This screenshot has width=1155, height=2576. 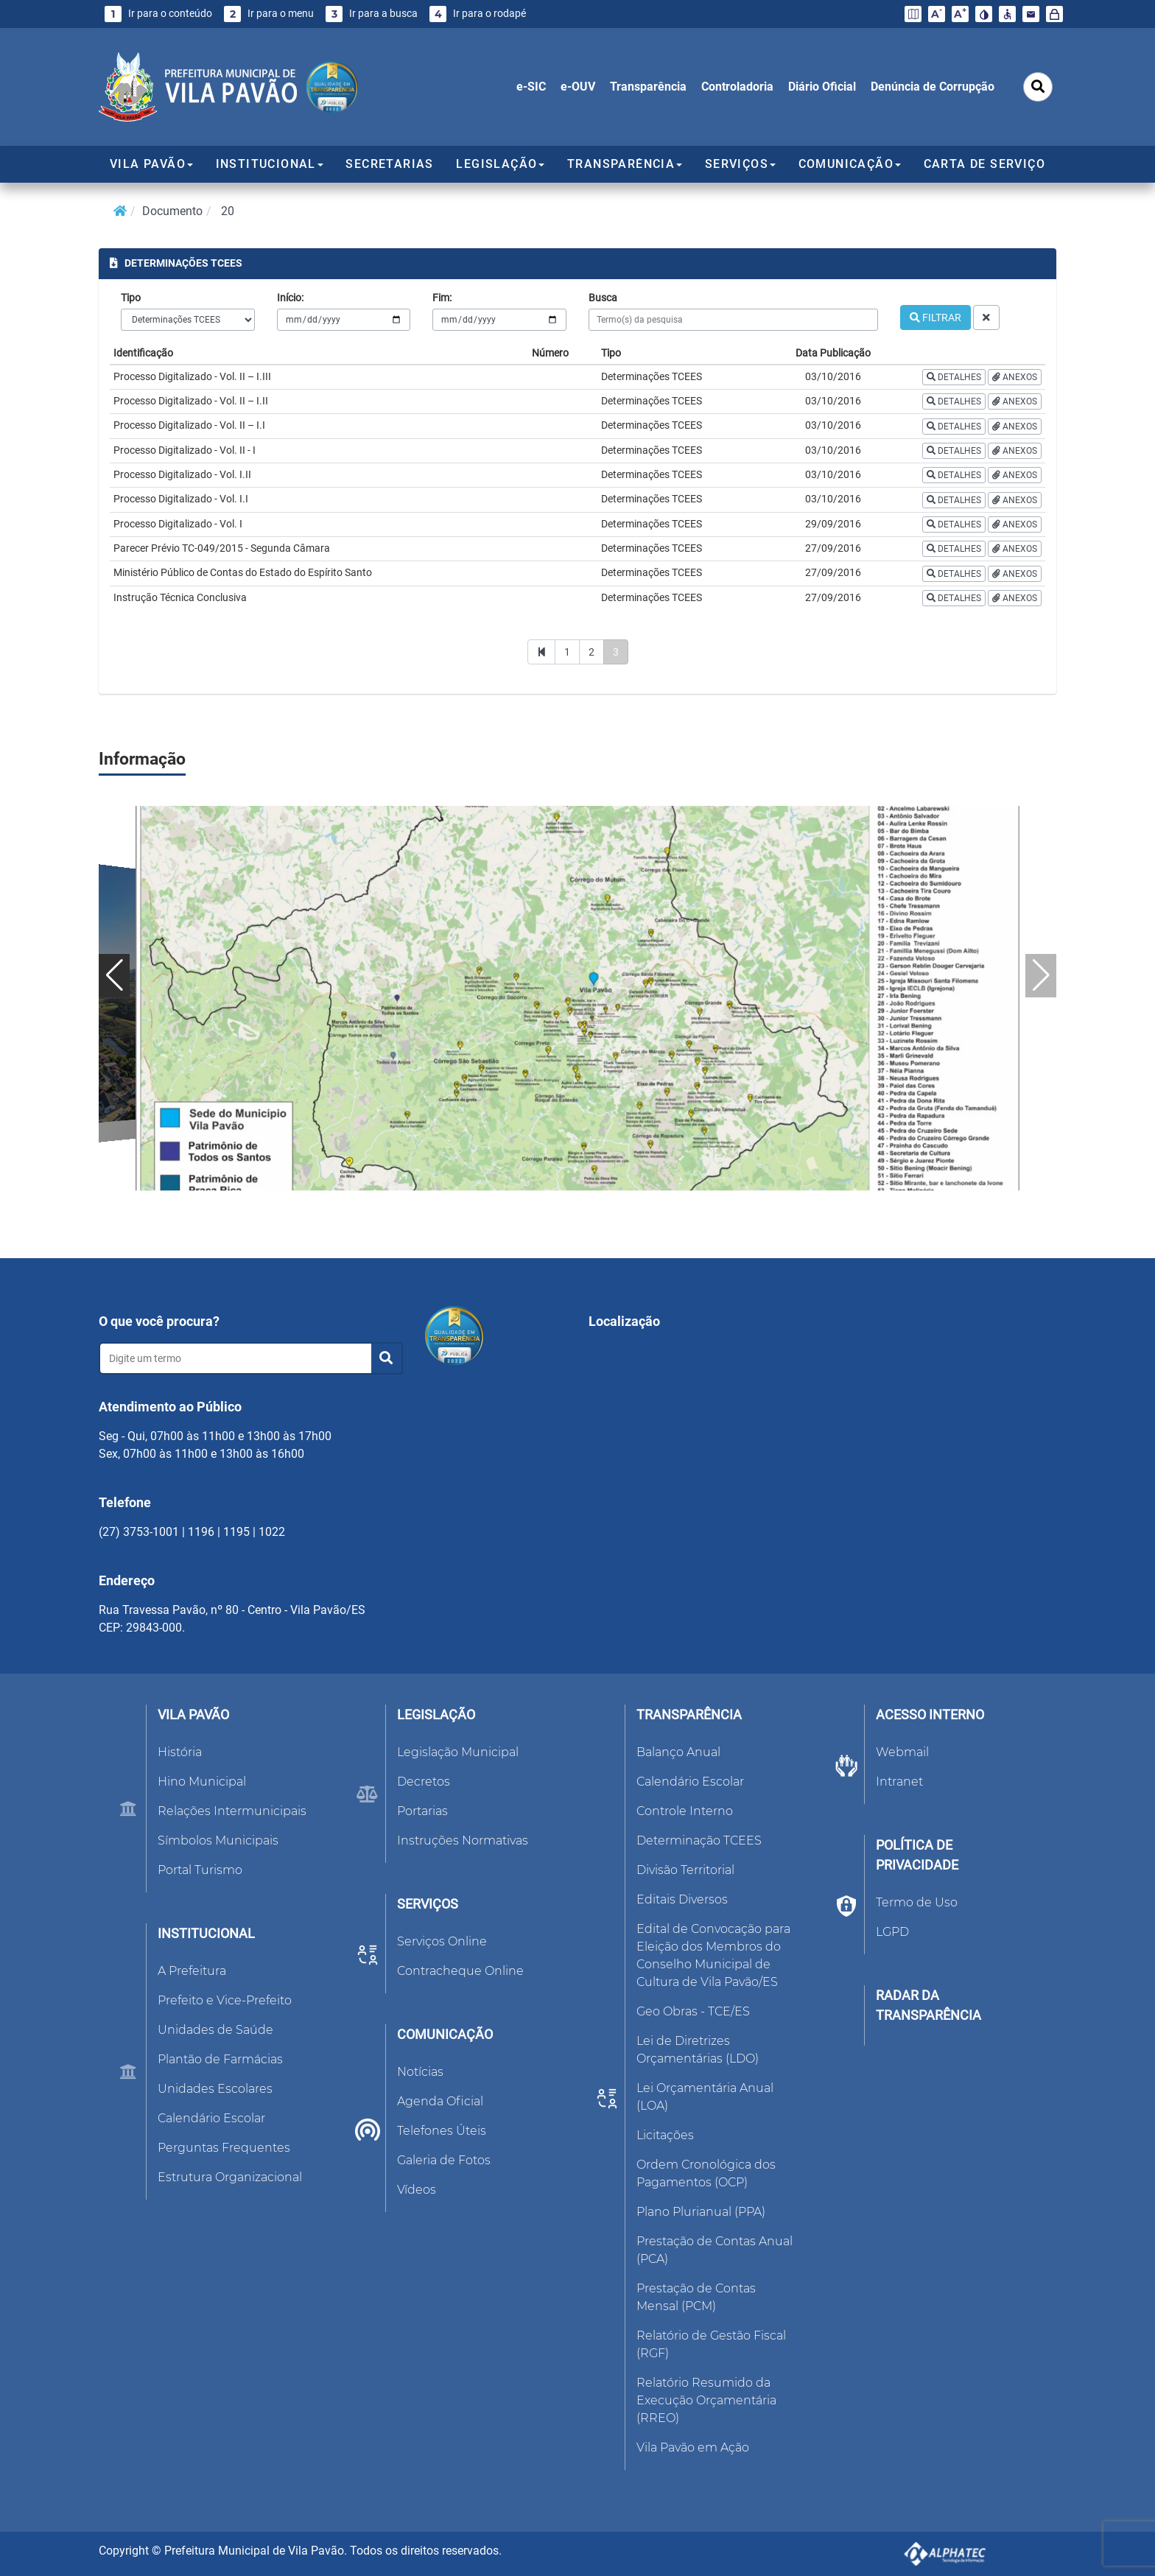 I want to click on Controladoria, so click(x=737, y=87).